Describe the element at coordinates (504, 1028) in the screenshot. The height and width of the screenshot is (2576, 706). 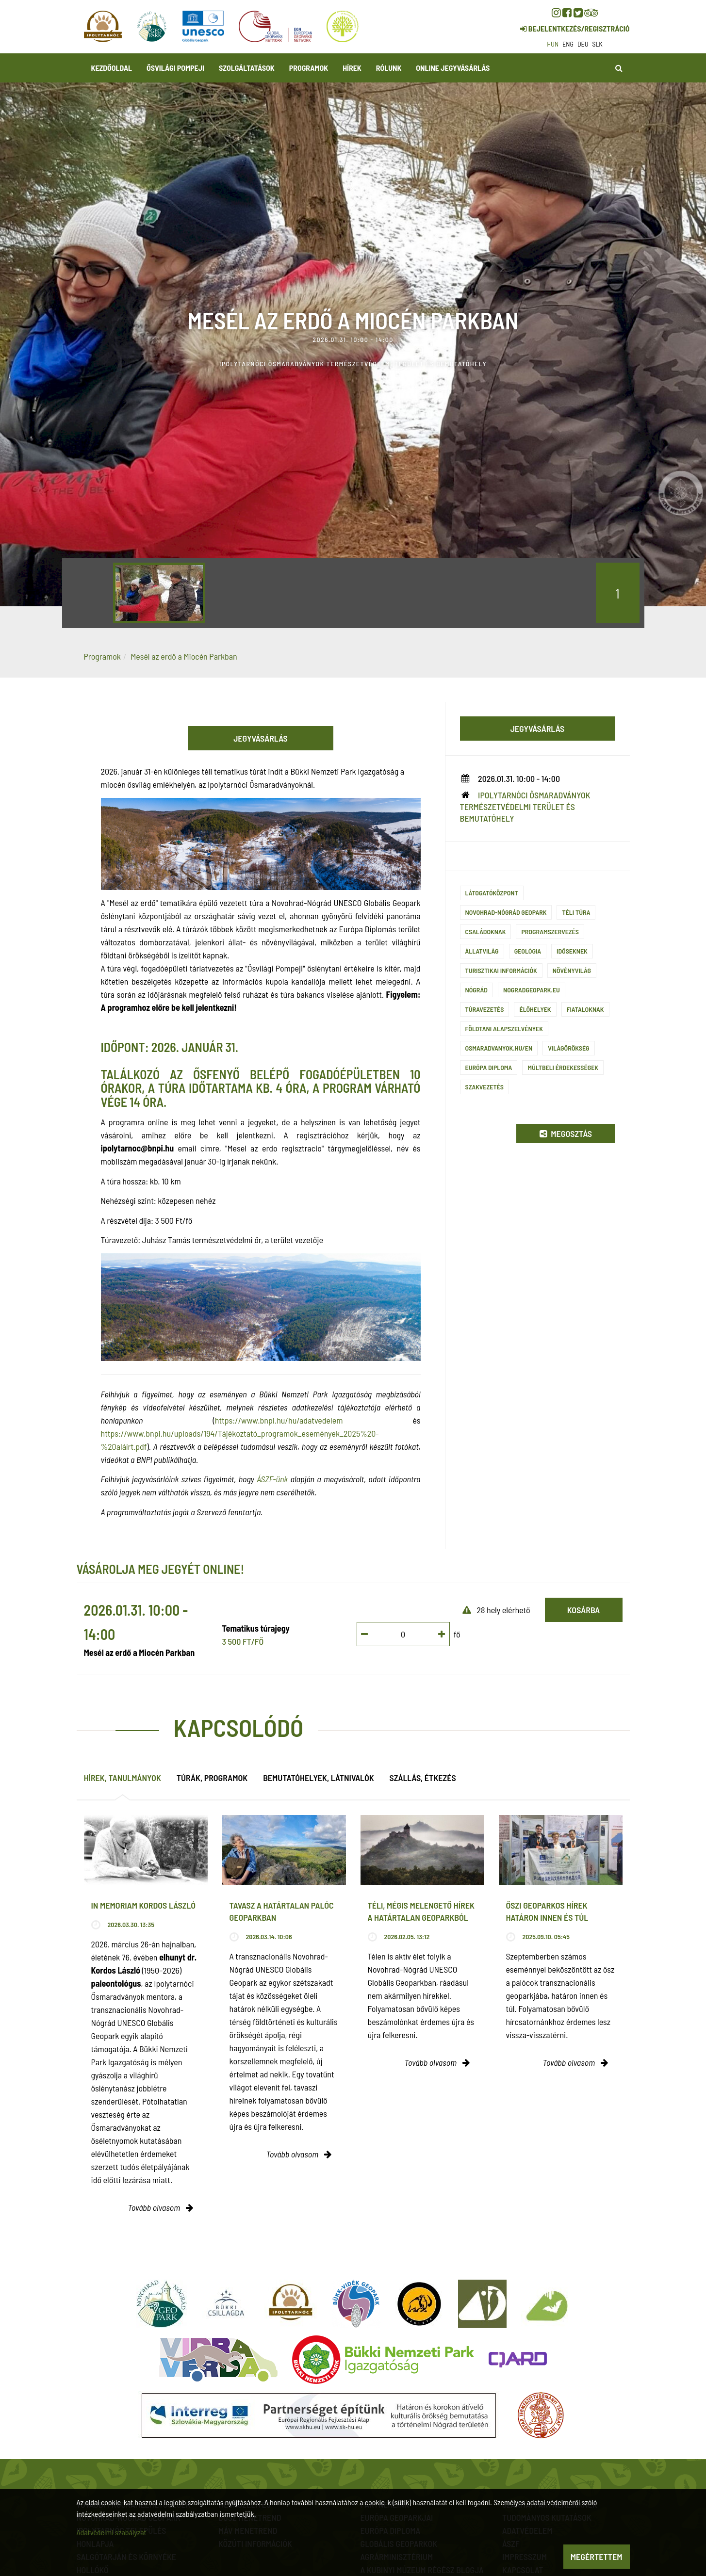
I see `Földtani alapszelvények` at that location.